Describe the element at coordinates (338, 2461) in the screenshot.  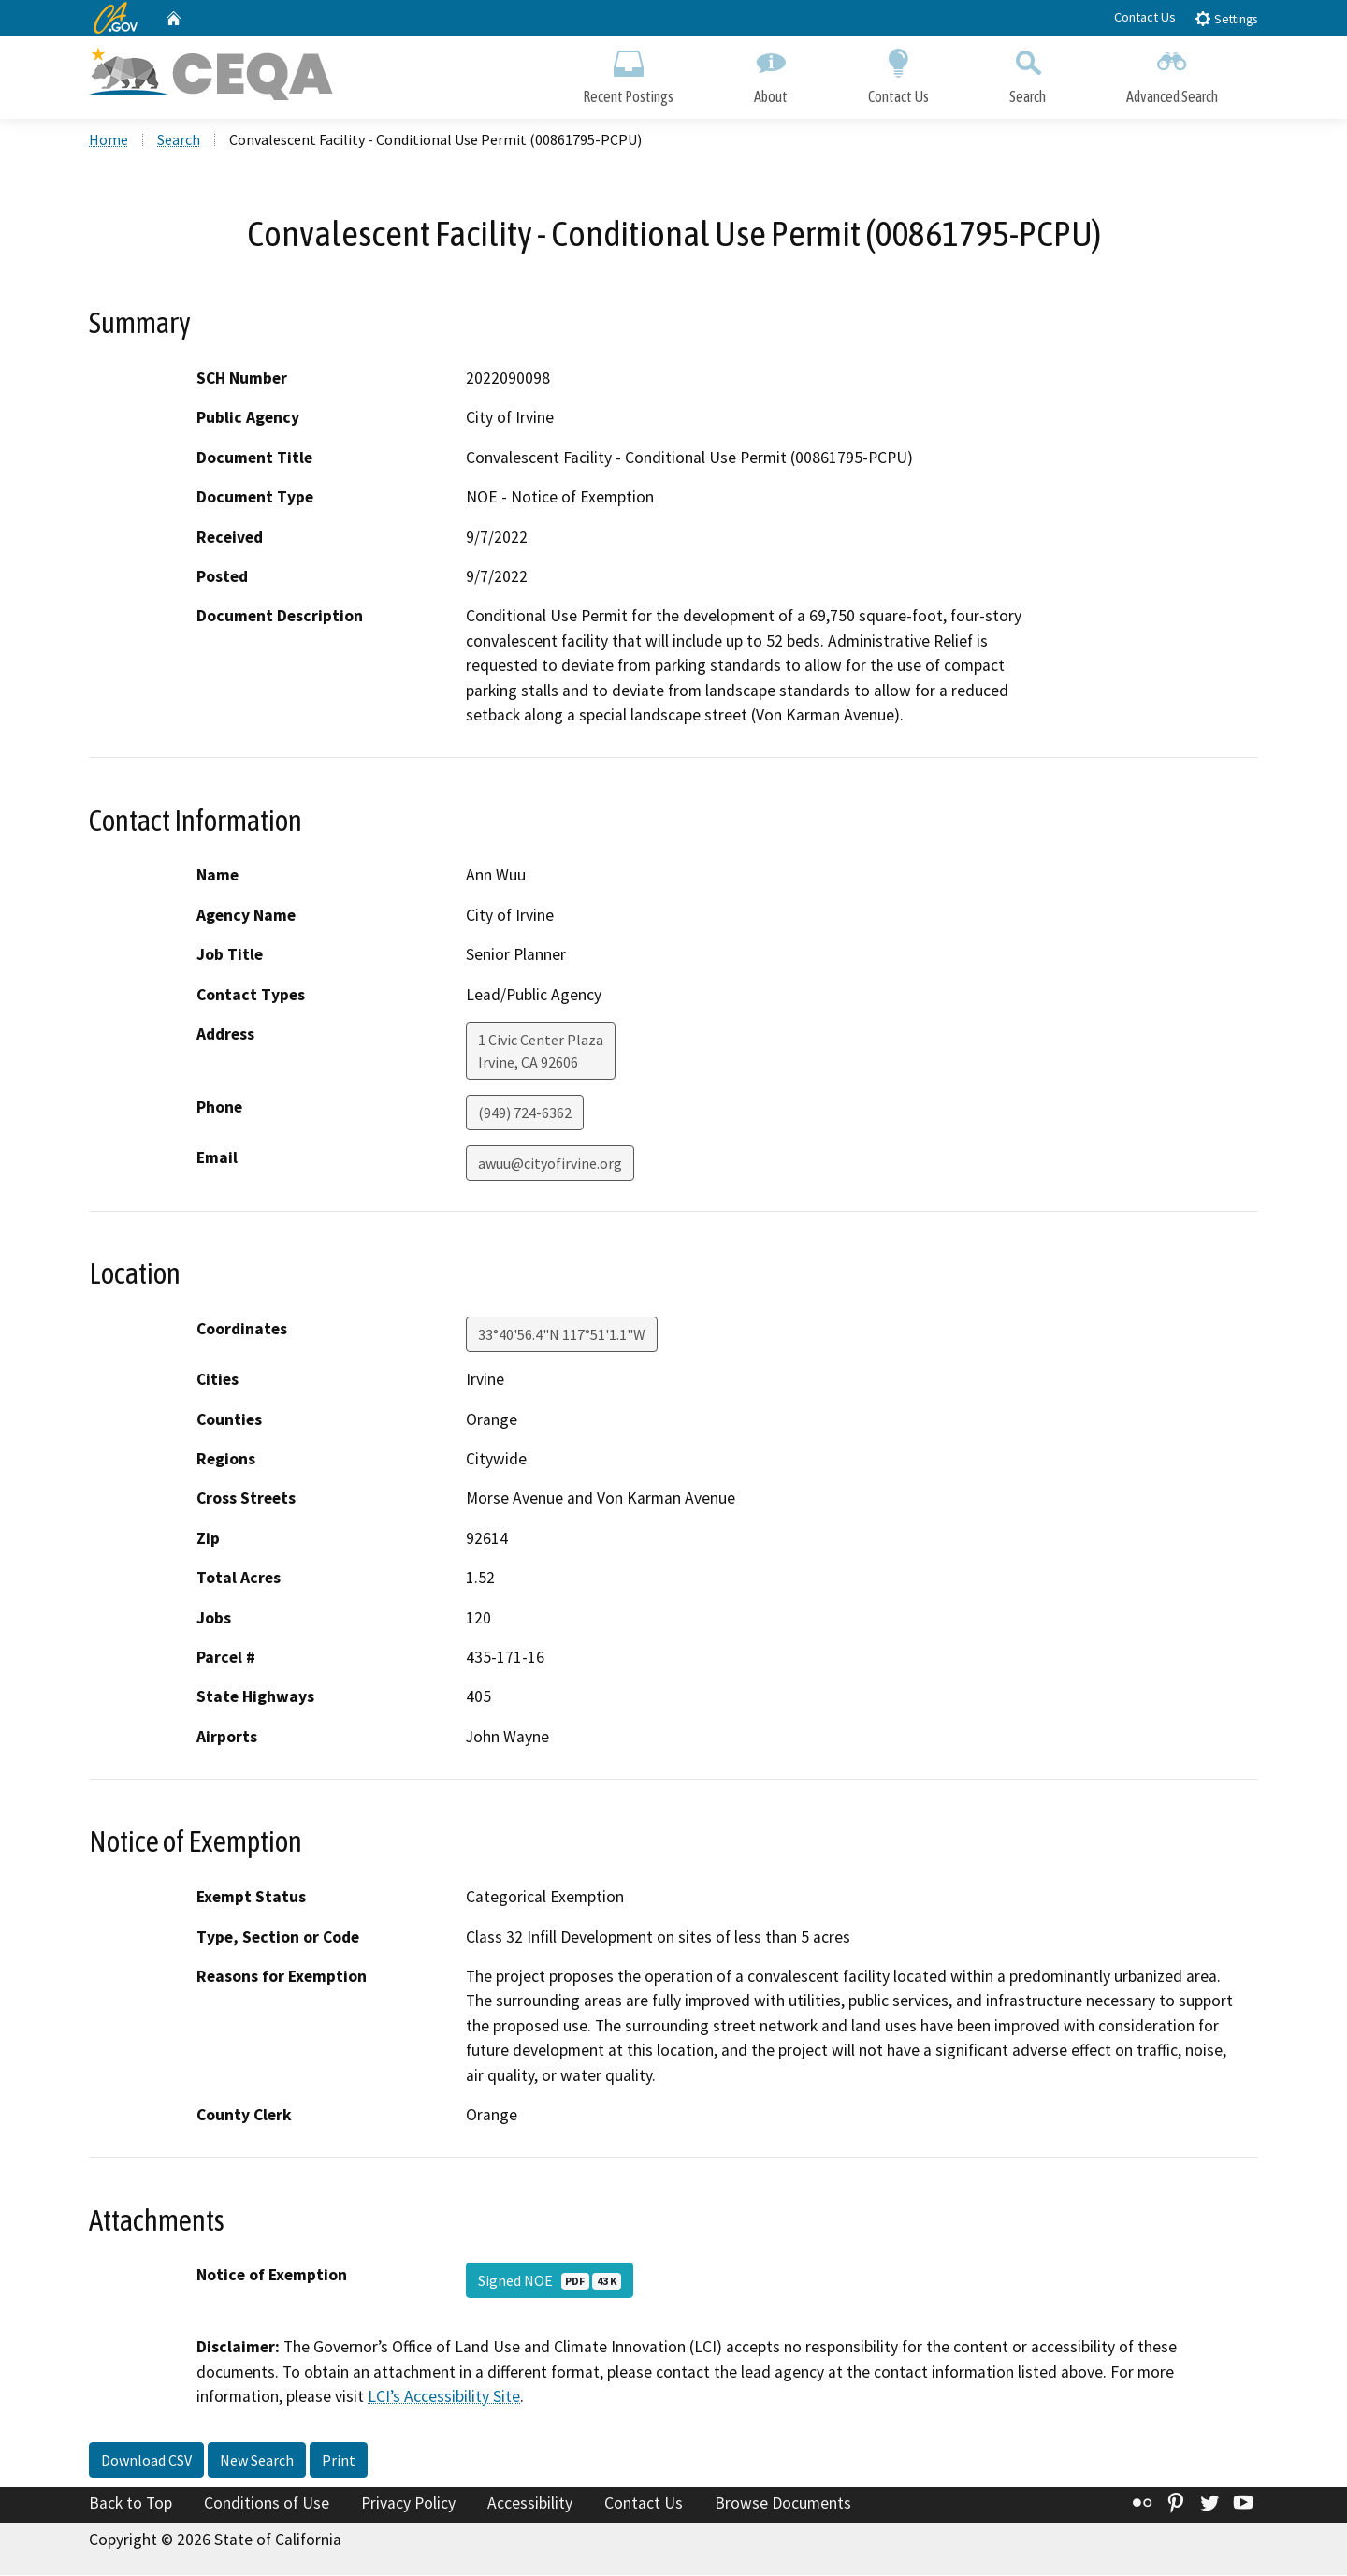
I see `Print` at that location.